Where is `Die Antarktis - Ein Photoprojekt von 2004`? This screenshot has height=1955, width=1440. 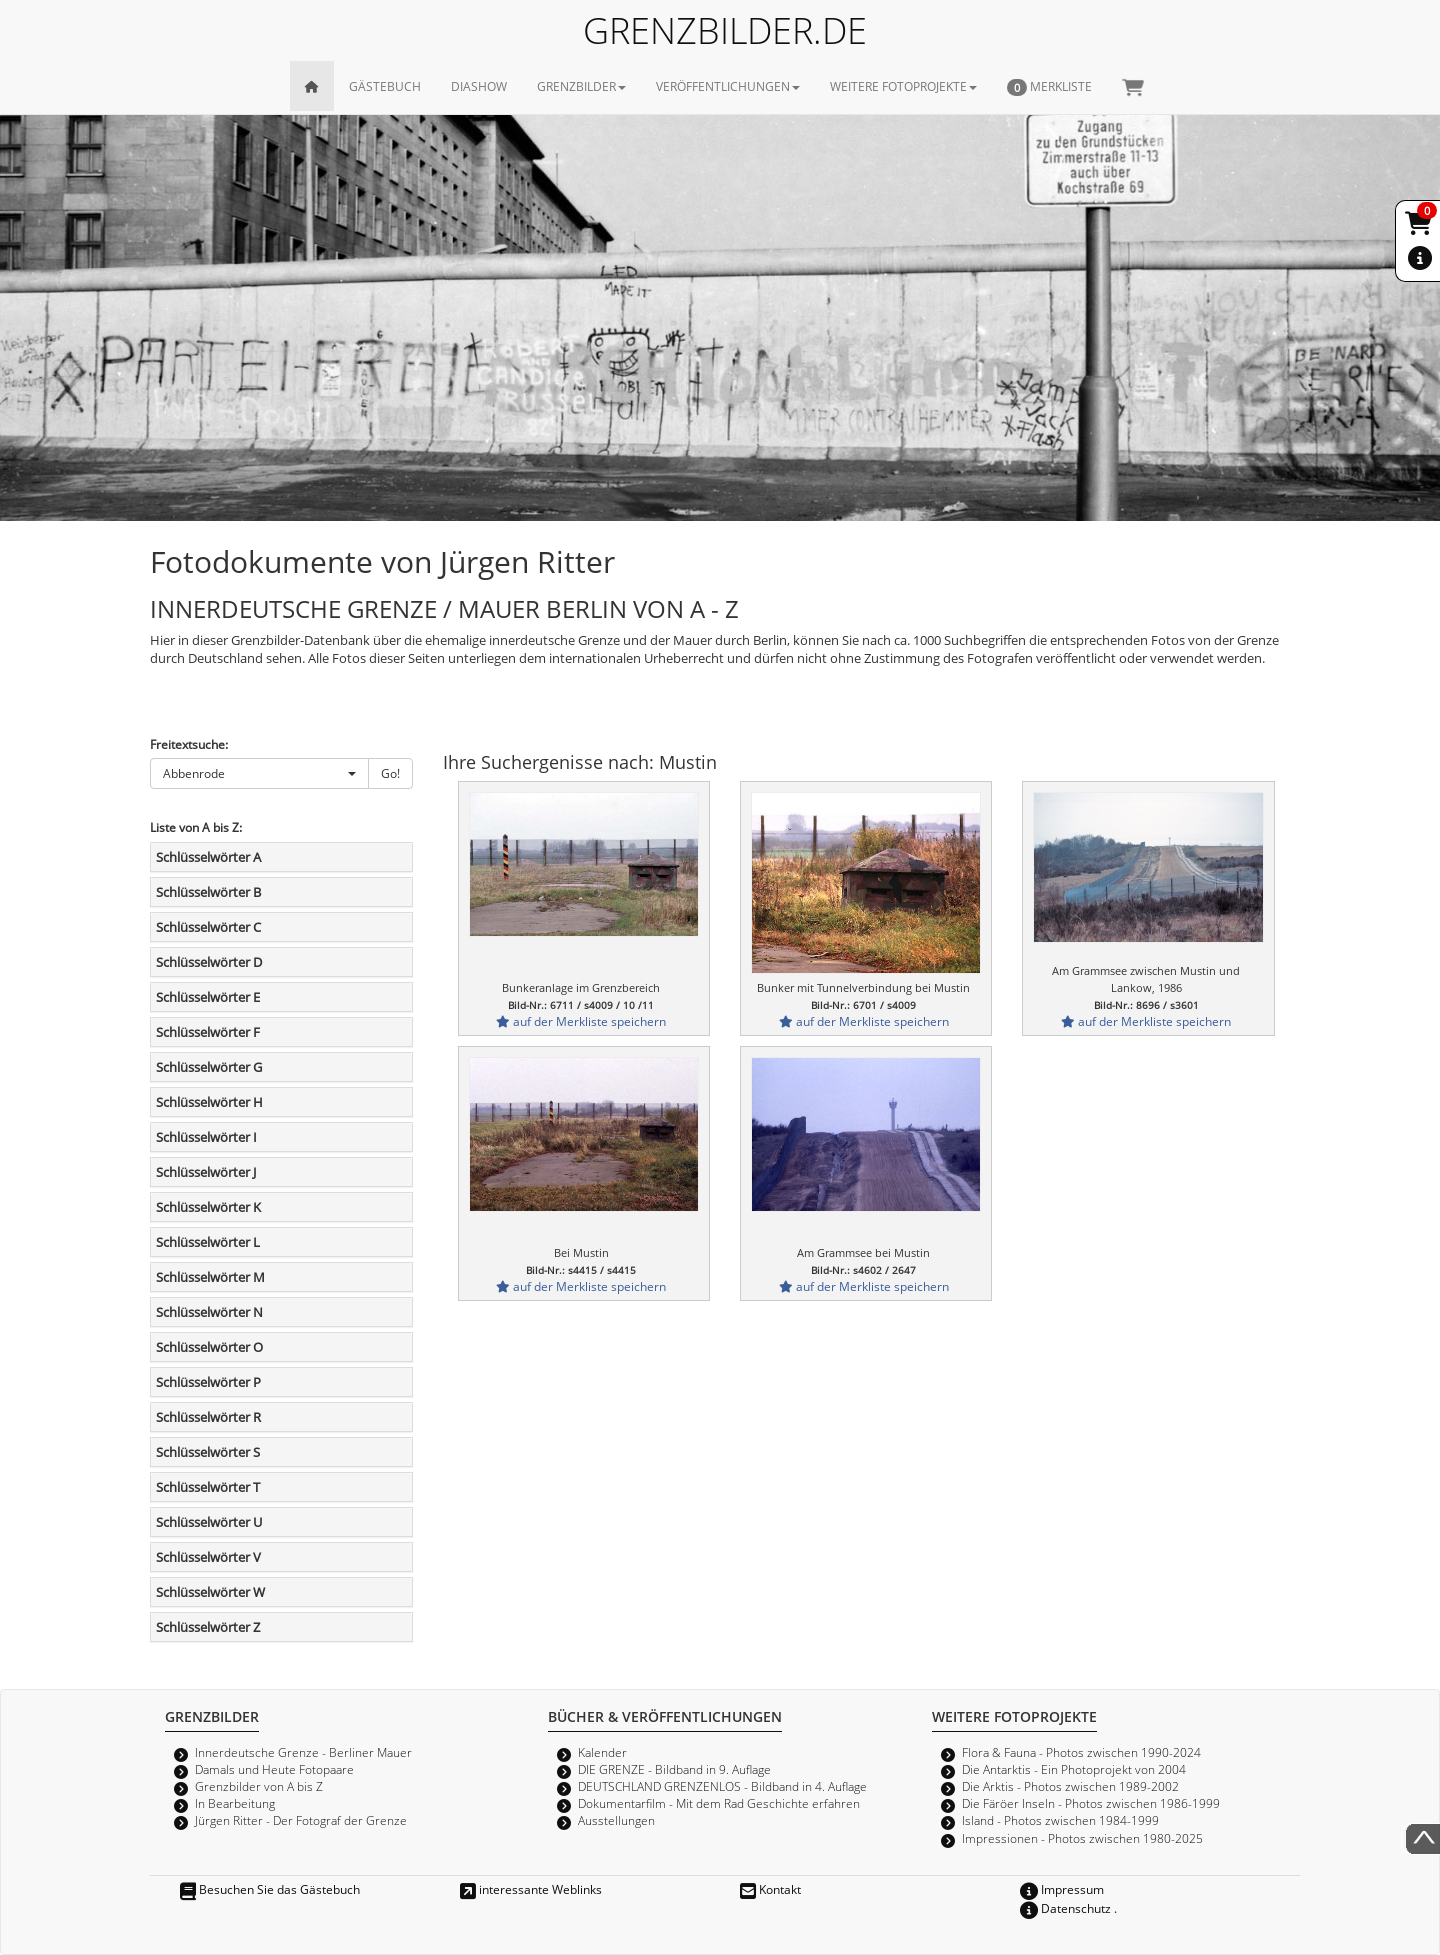
Die Antarktis - Ein Photoprojekt von 2004 is located at coordinates (1074, 1769).